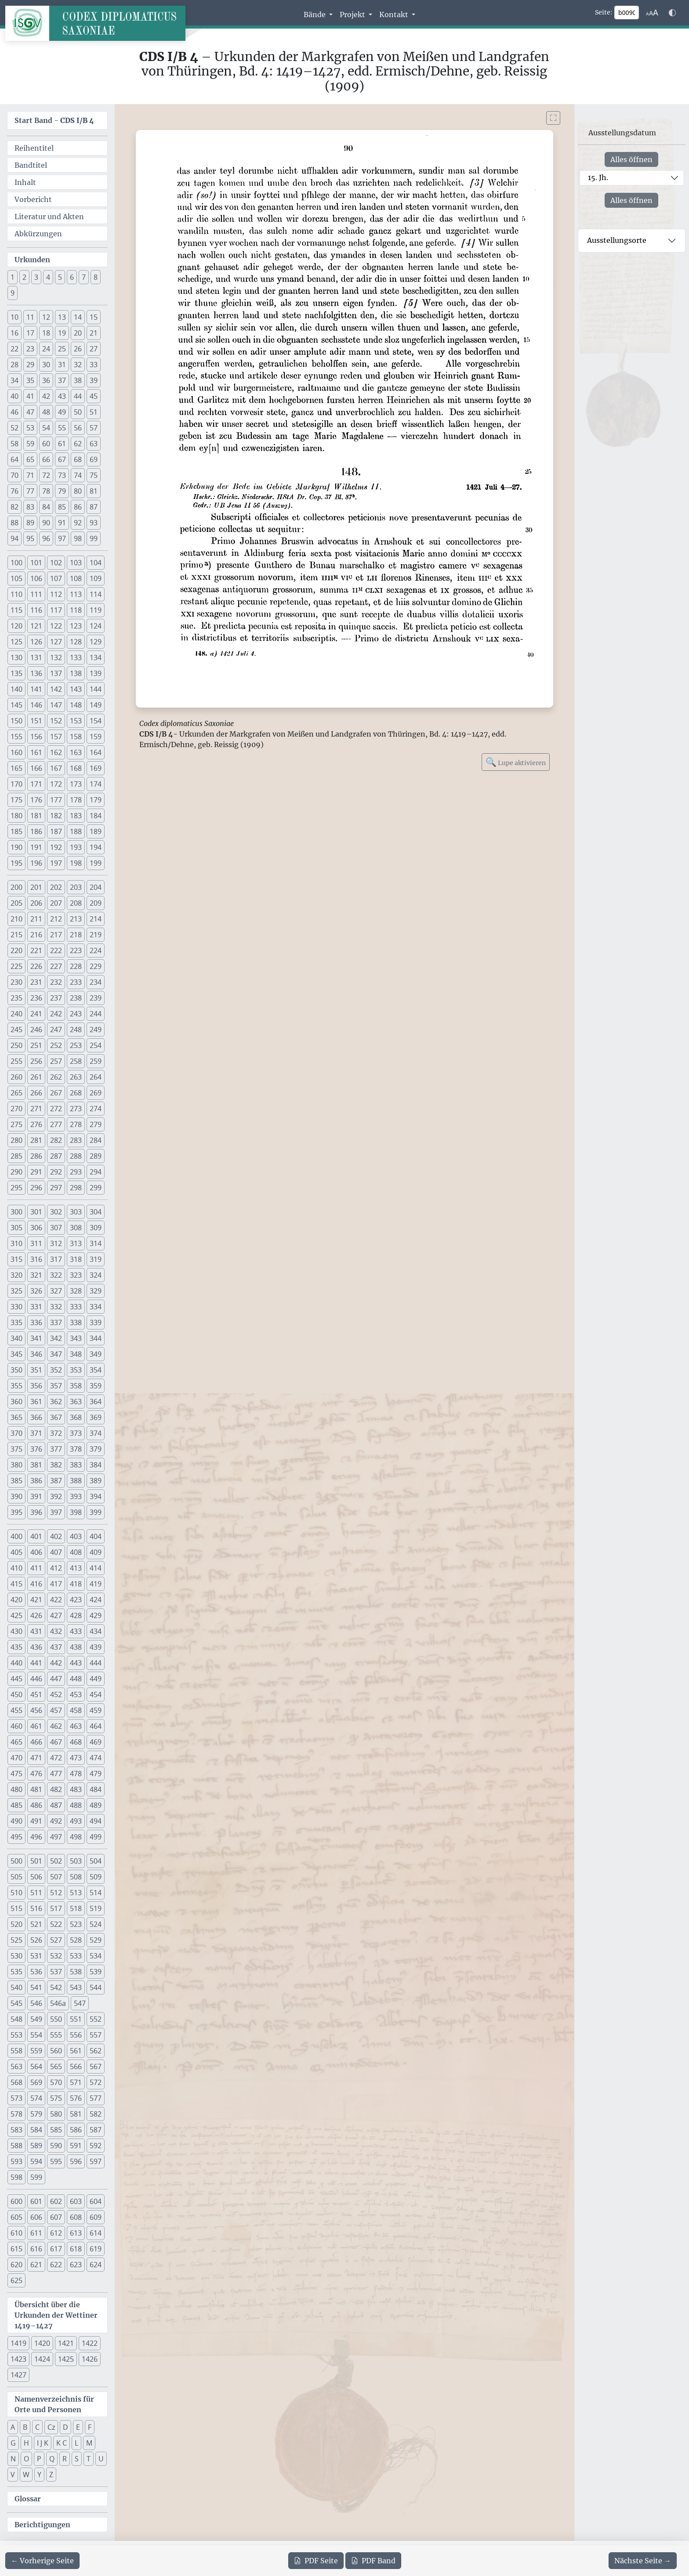  What do you see at coordinates (46, 380) in the screenshot?
I see `36 [button]` at bounding box center [46, 380].